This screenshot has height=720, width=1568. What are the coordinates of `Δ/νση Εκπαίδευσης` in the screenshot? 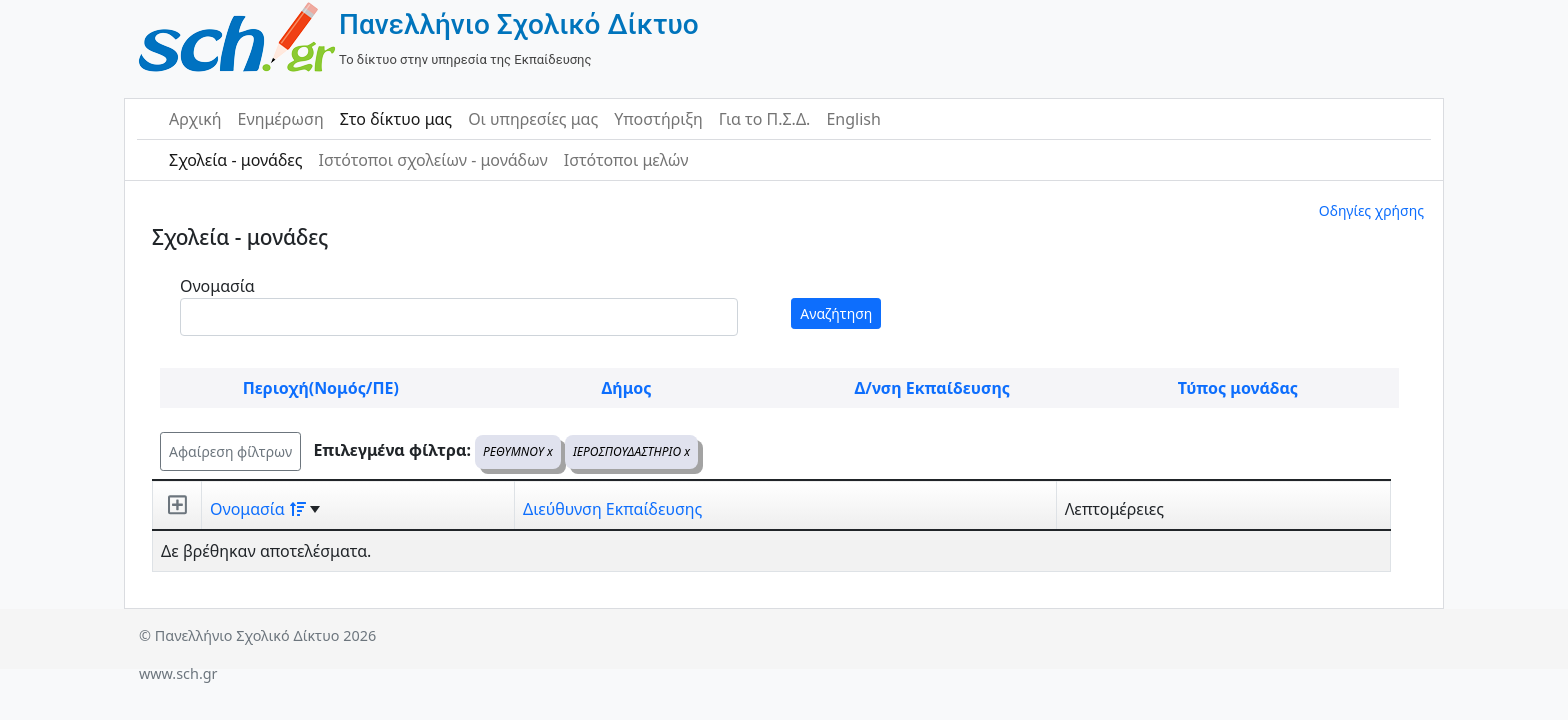 It's located at (932, 388).